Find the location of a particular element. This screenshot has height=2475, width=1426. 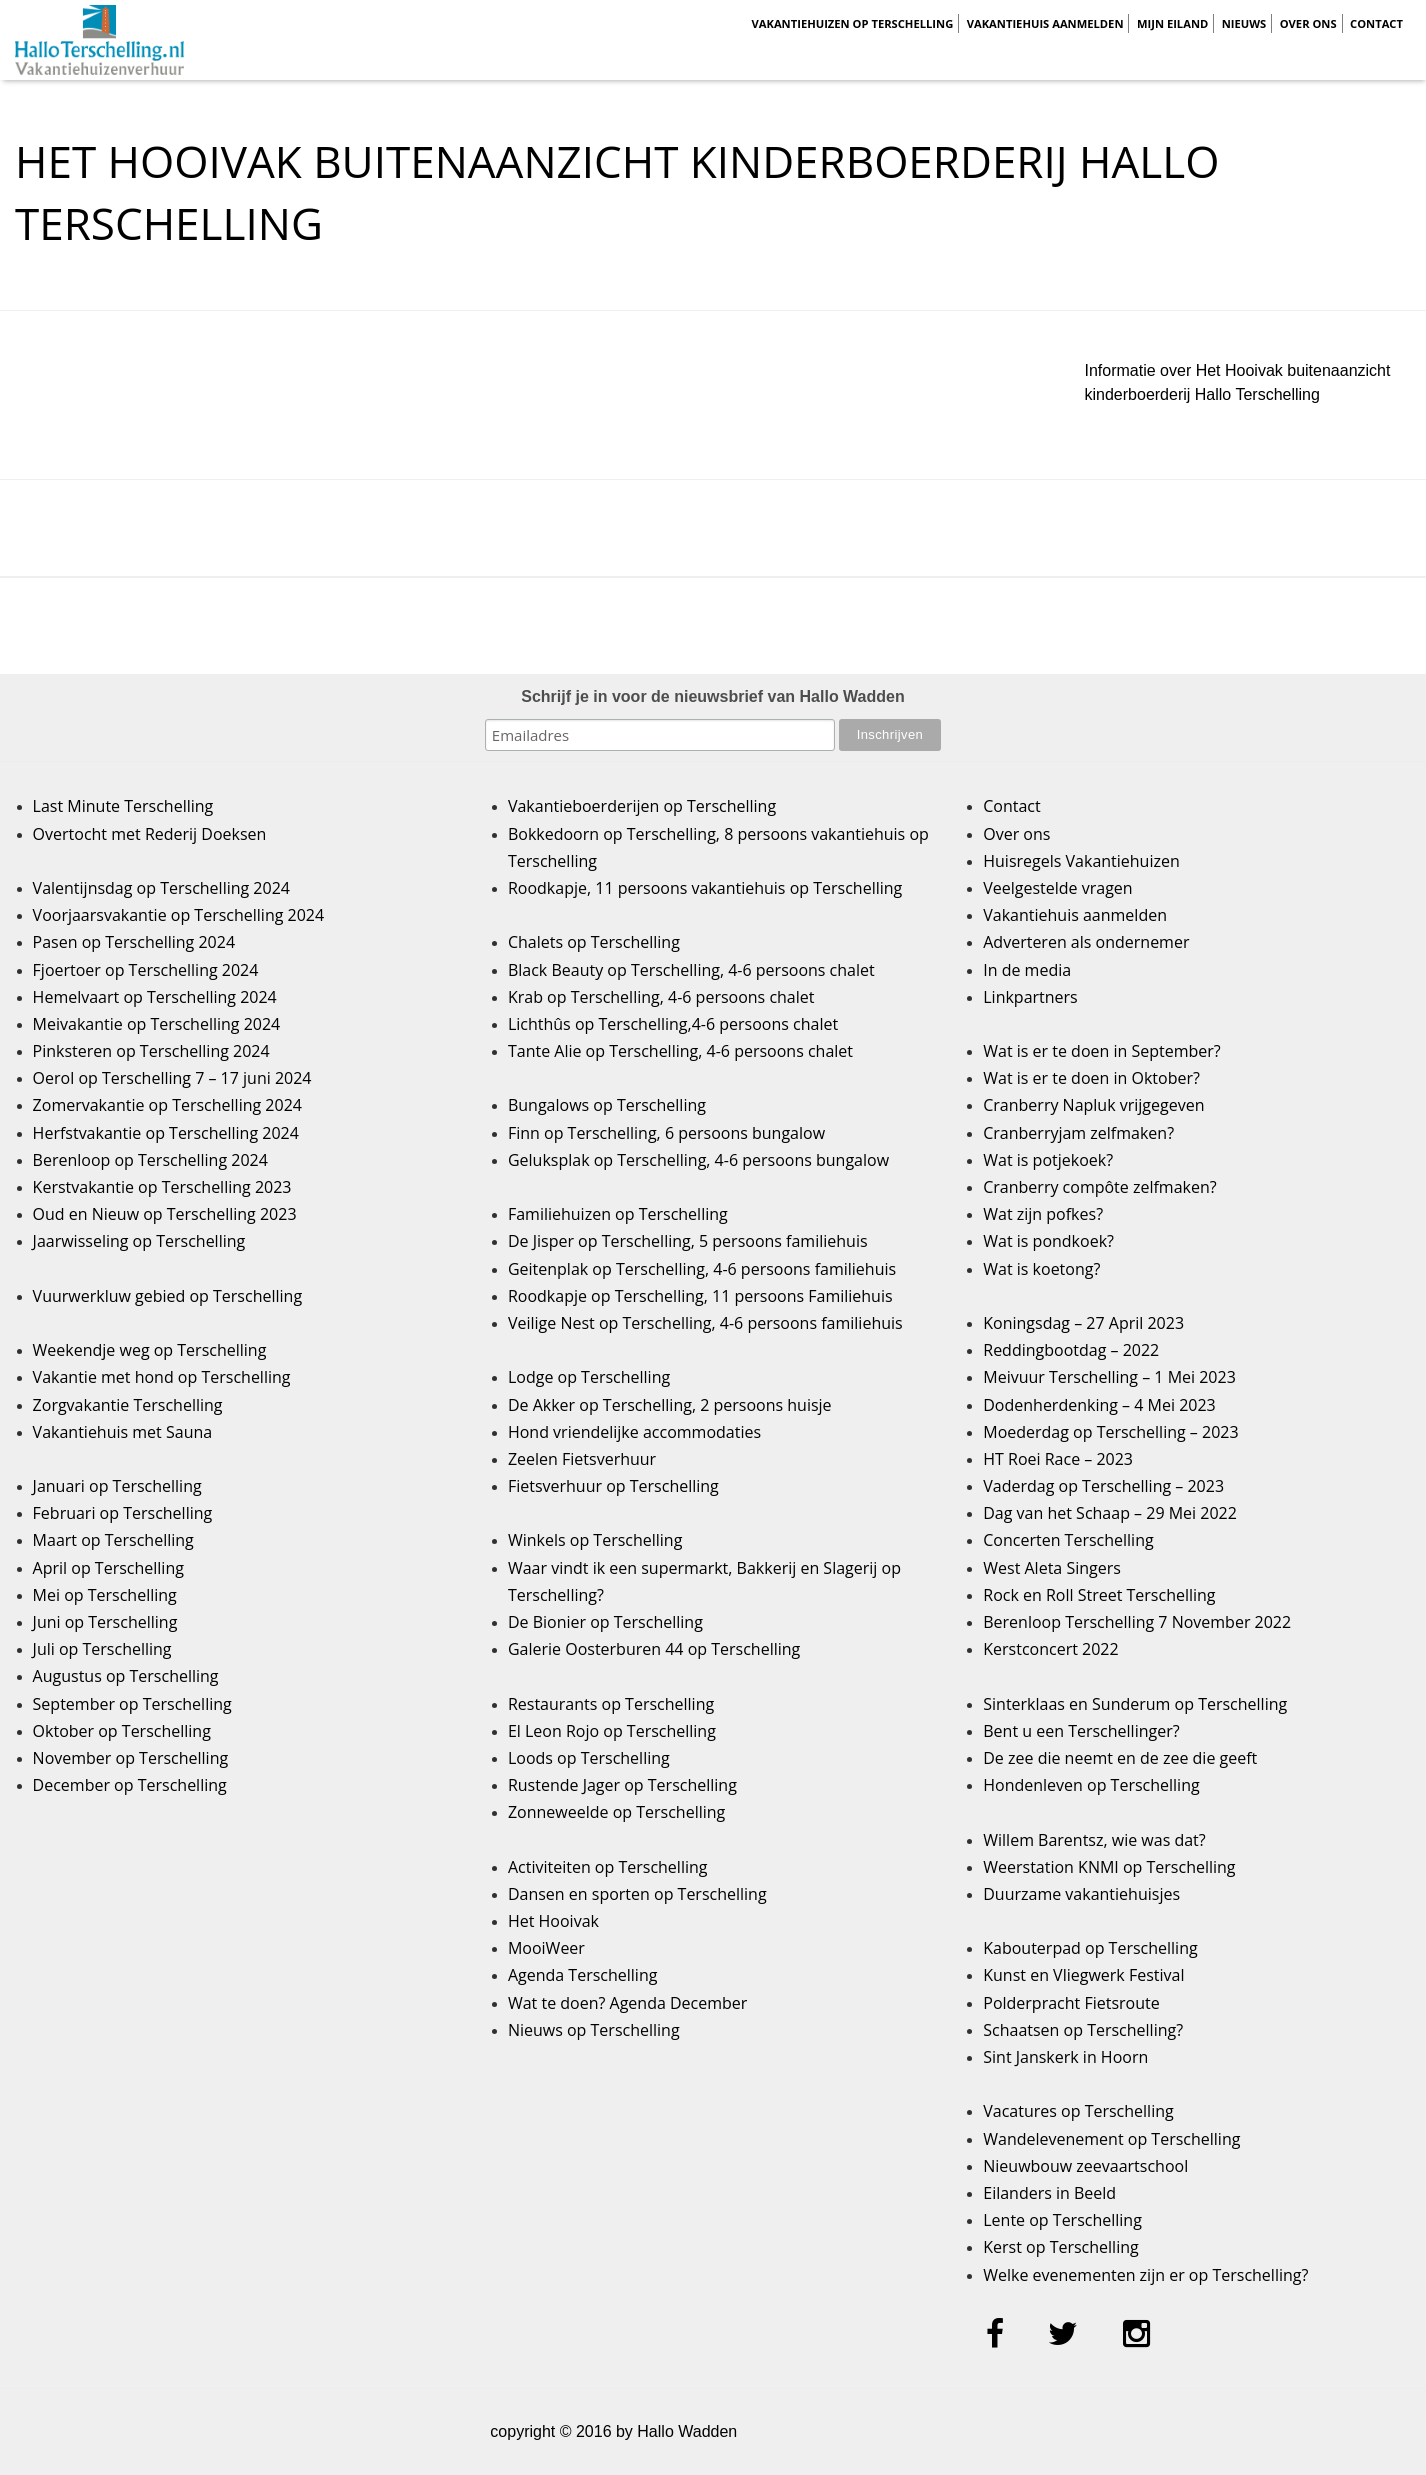

Hondenleven op Terschelling is located at coordinates (1091, 1785).